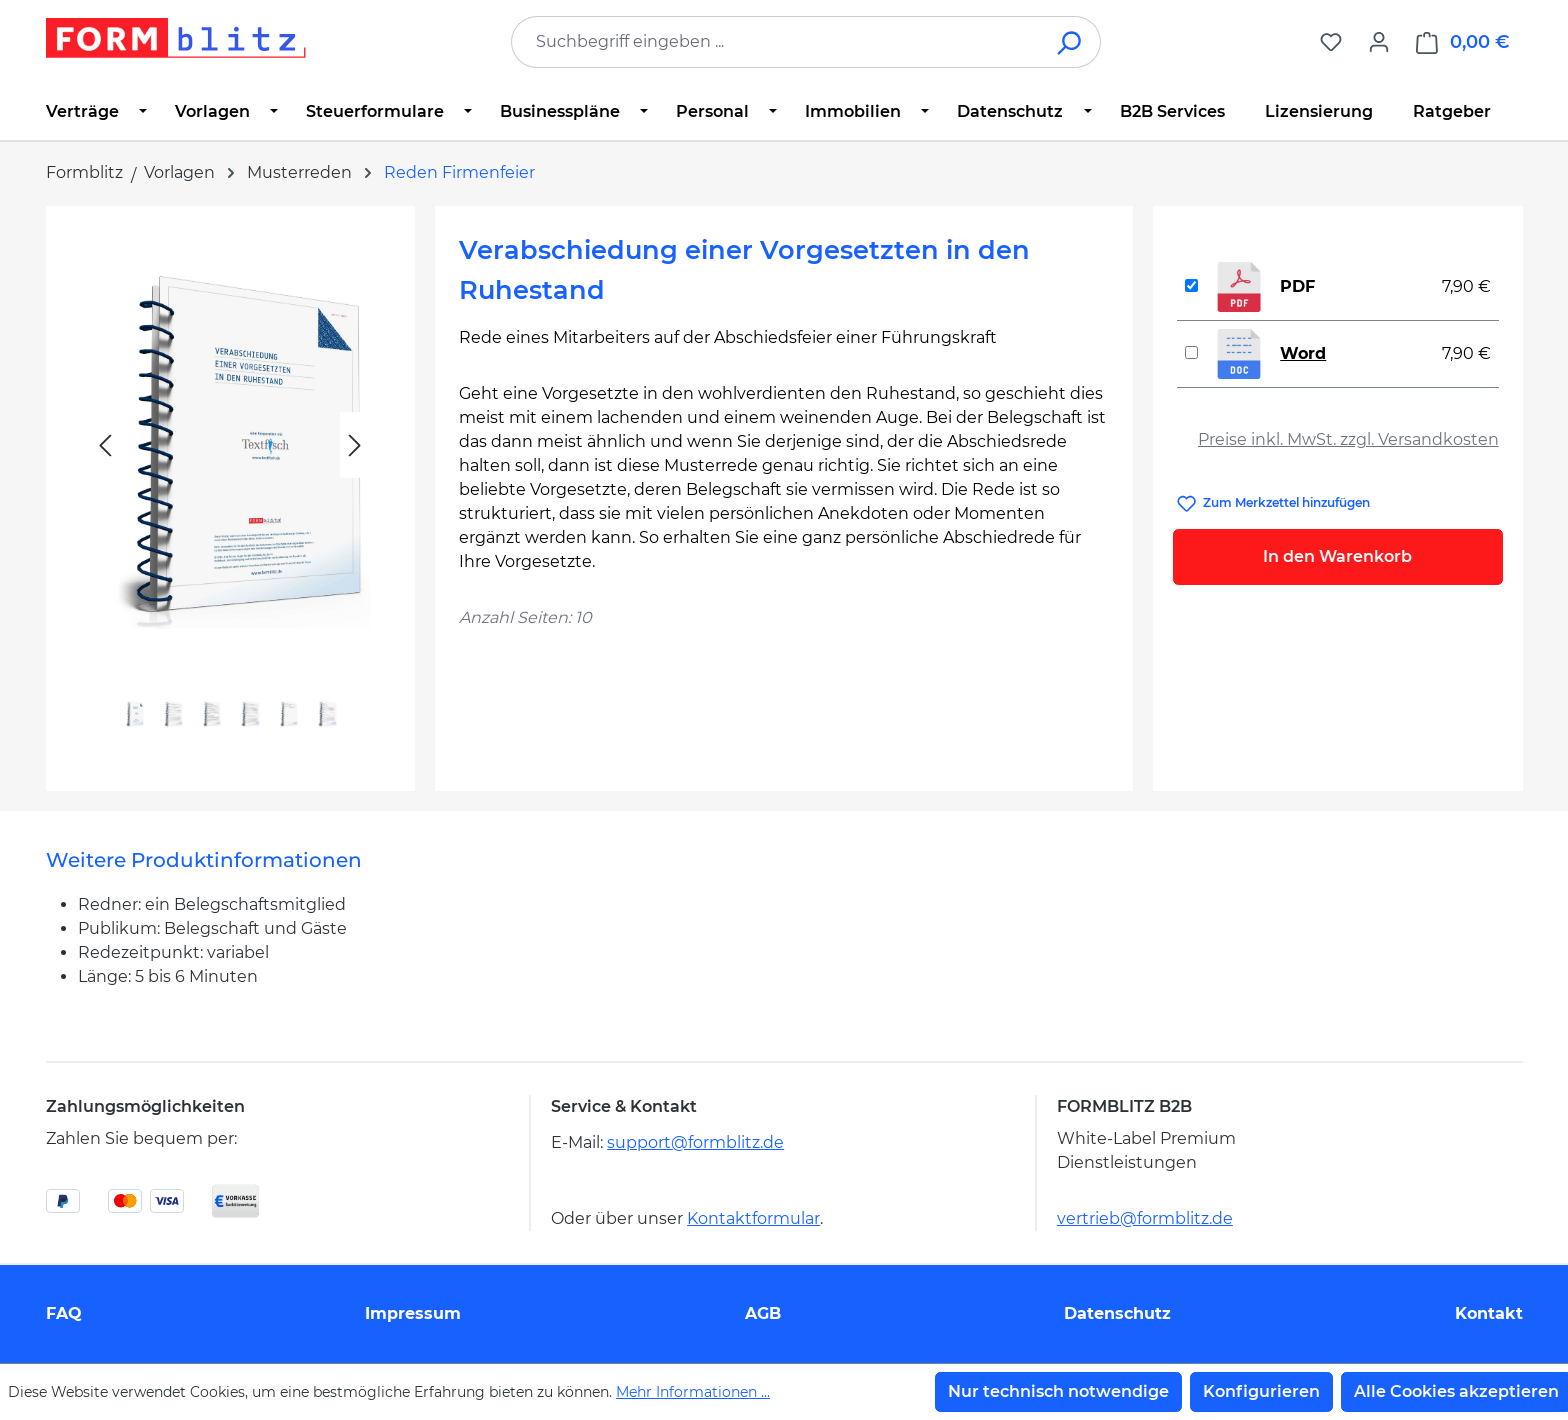  What do you see at coordinates (64, 1313) in the screenshot?
I see `FAQ` at bounding box center [64, 1313].